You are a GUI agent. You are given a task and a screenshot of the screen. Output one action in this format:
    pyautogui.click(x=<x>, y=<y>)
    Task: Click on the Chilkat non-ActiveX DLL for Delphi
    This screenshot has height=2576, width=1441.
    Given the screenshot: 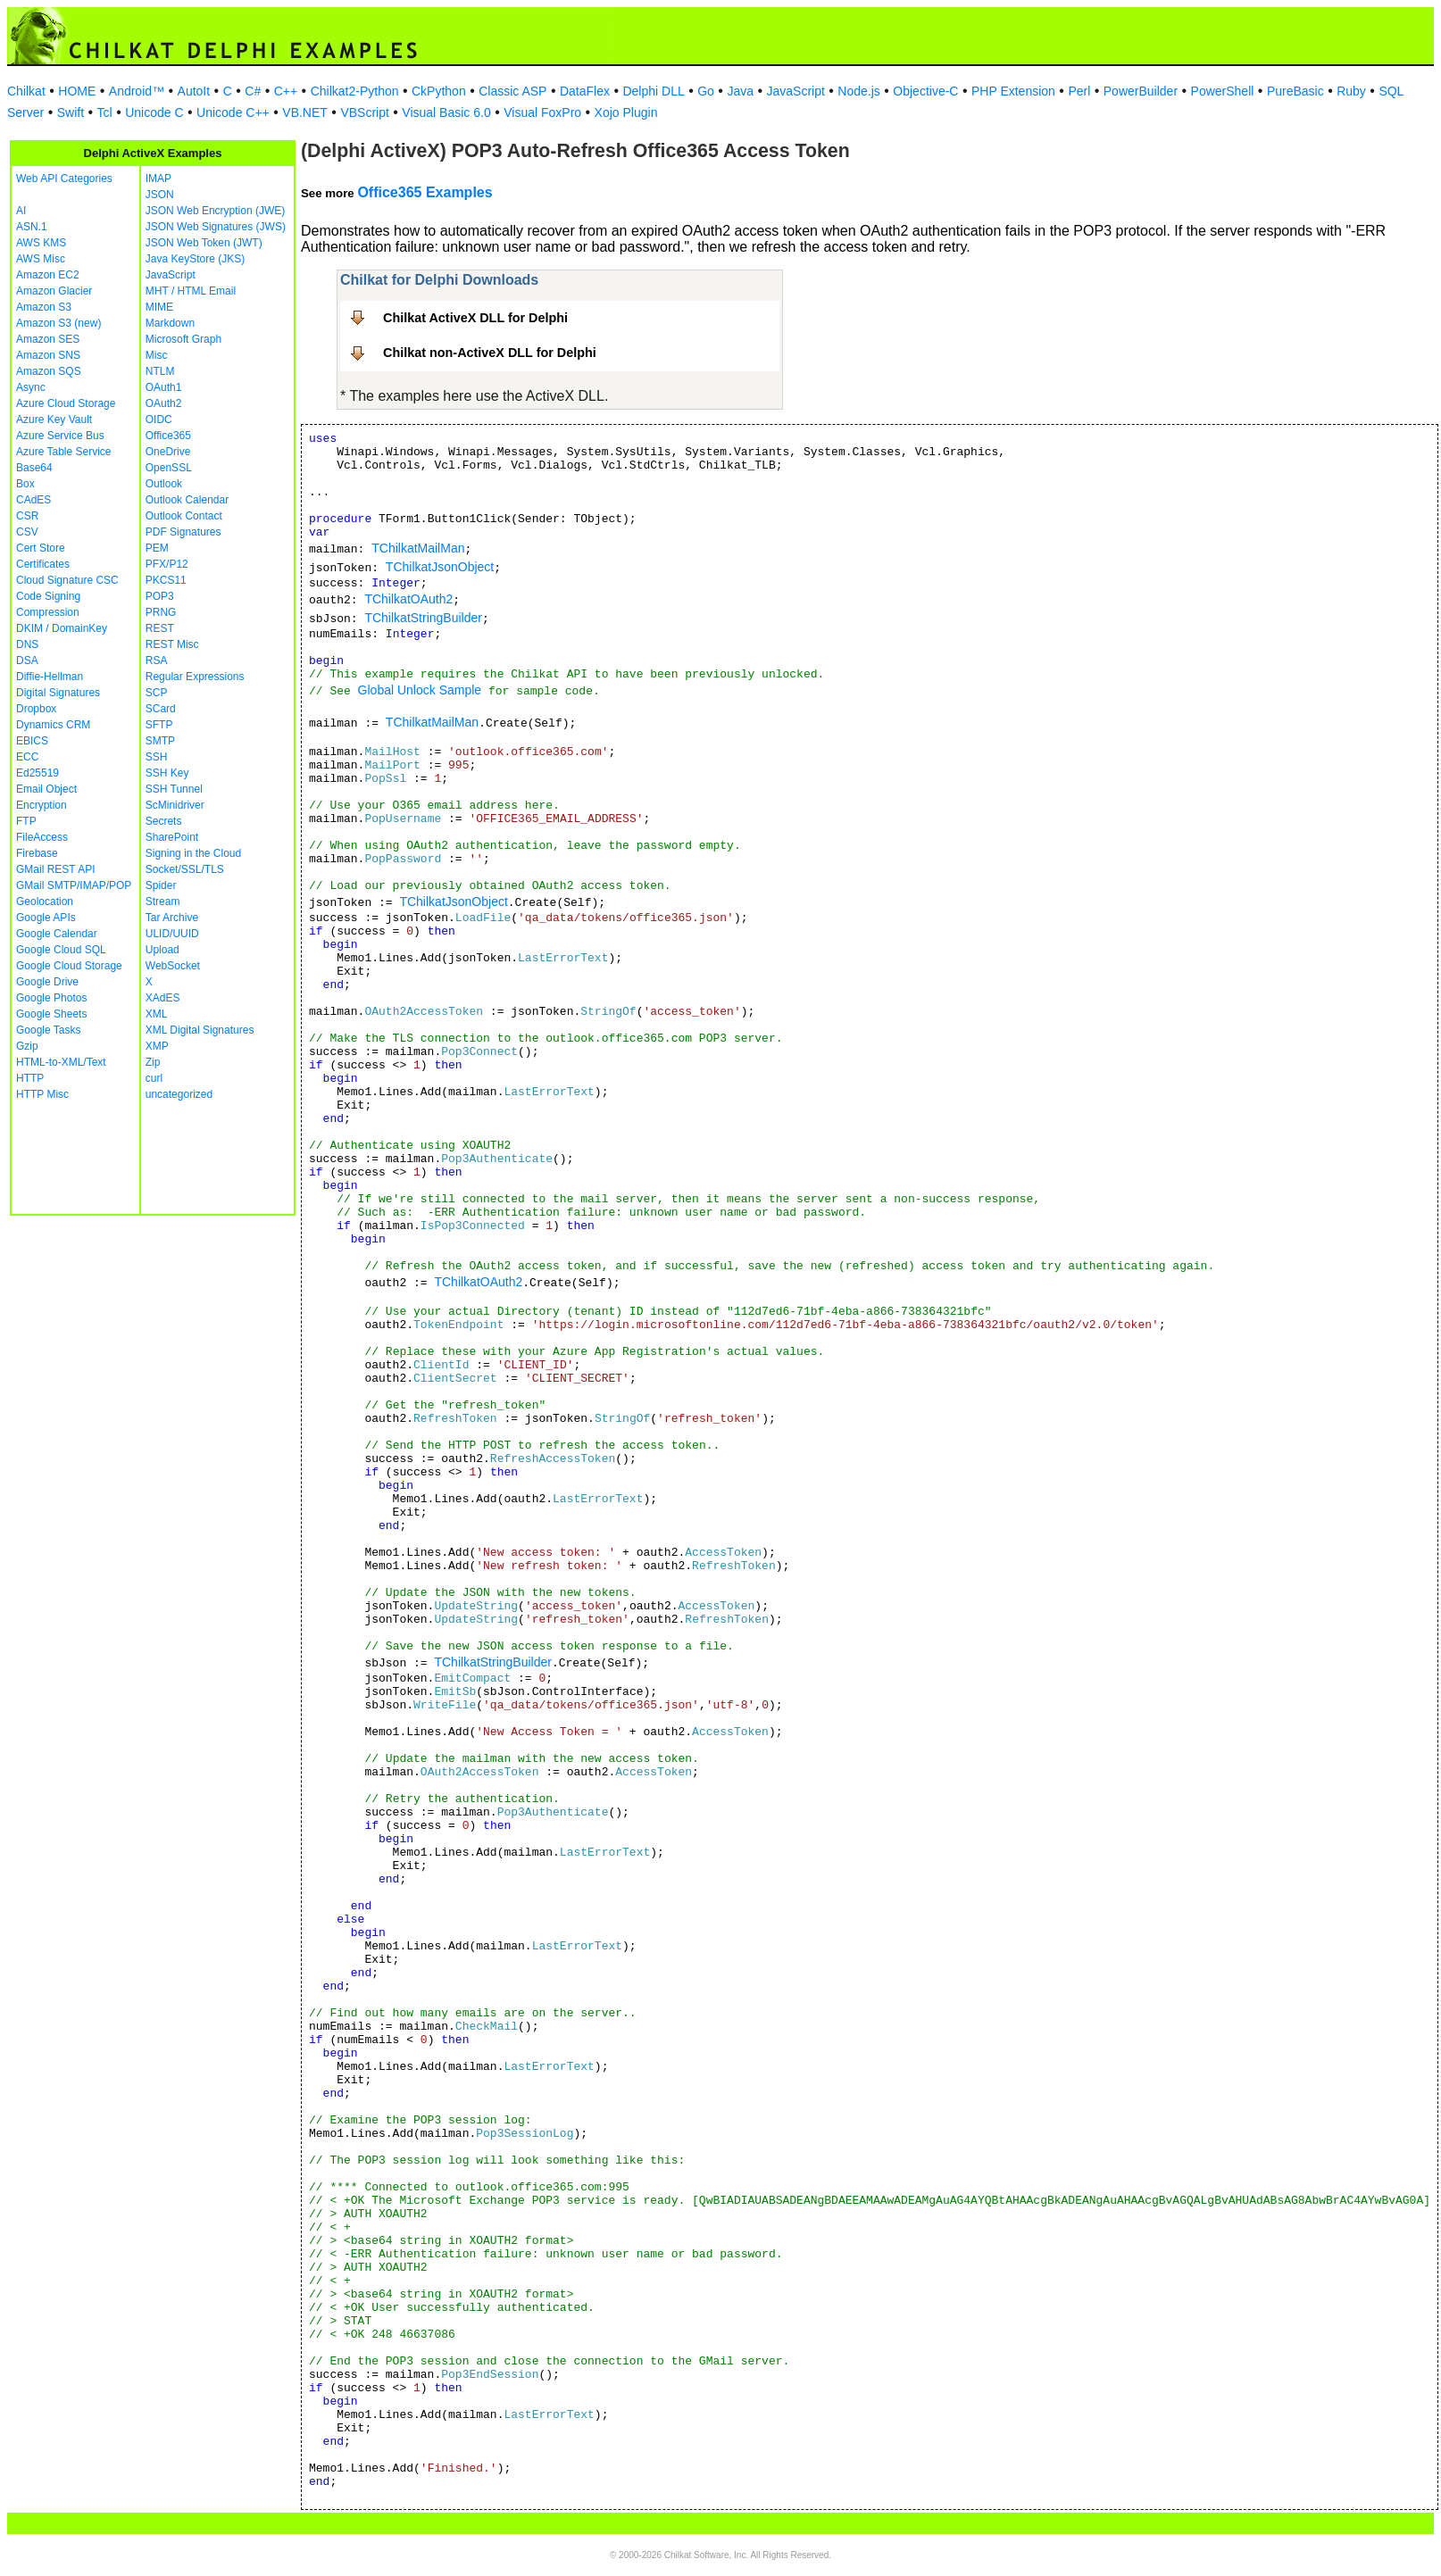 What is the action you would take?
    pyautogui.click(x=489, y=352)
    